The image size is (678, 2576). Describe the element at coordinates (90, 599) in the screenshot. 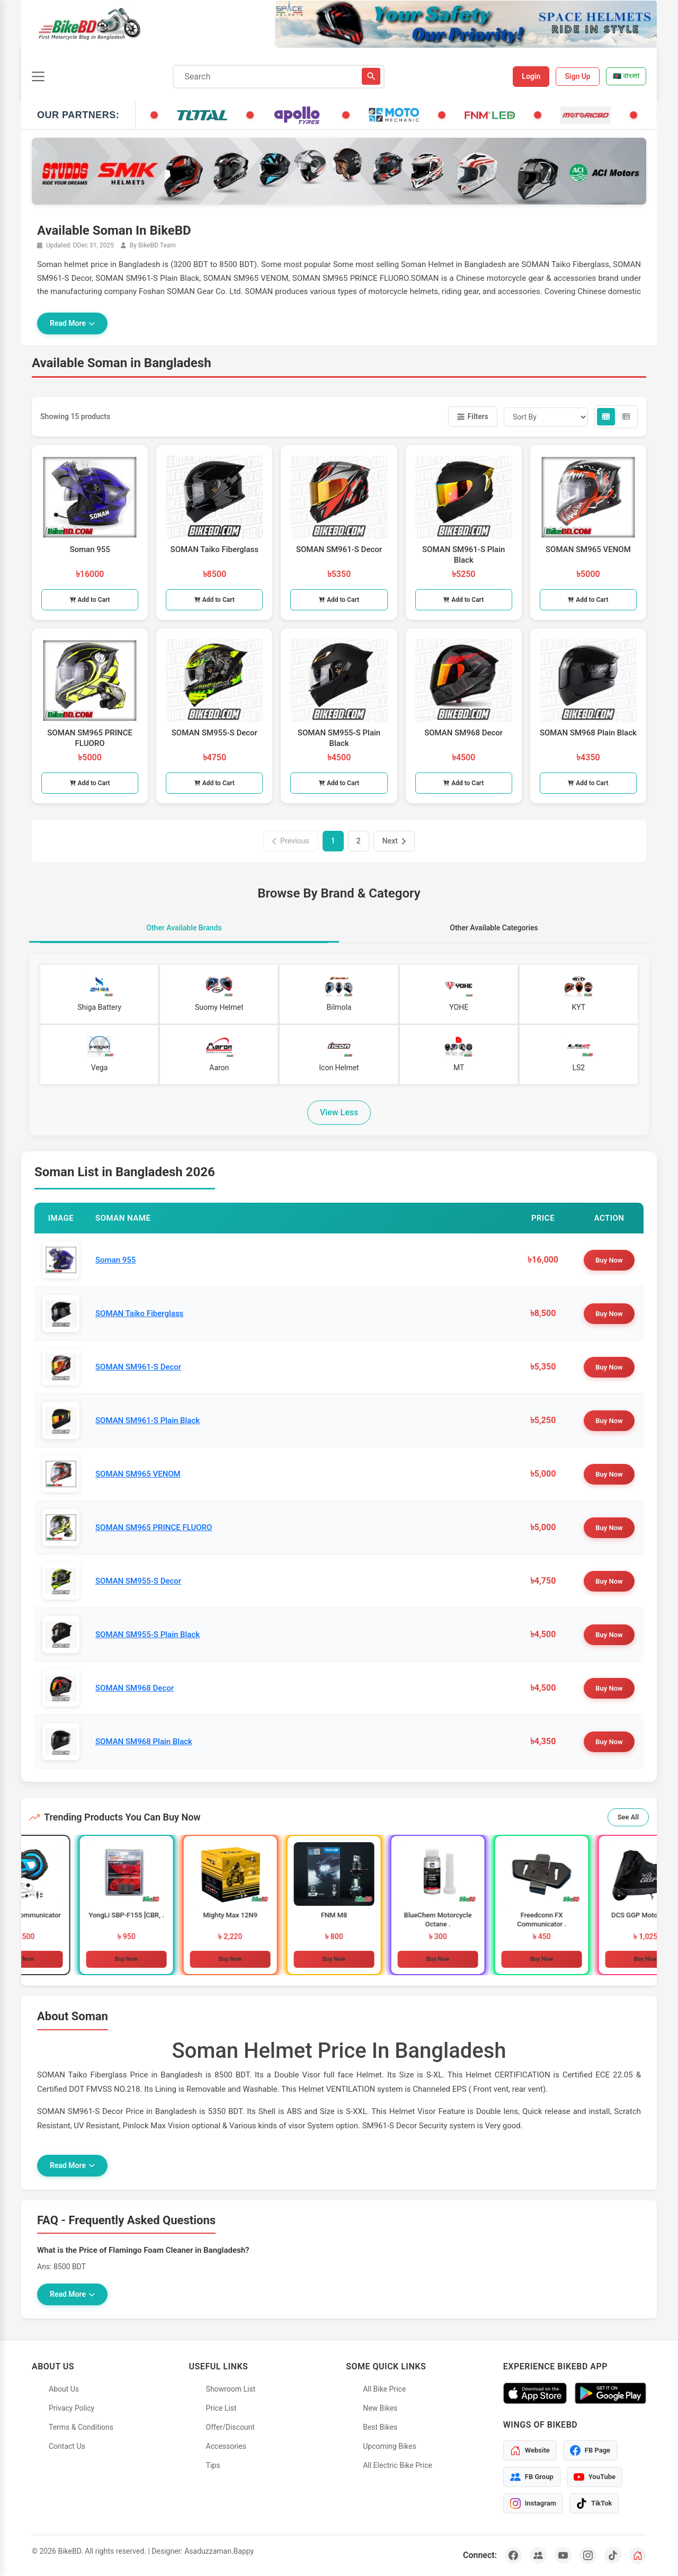

I see `Add to Cart` at that location.